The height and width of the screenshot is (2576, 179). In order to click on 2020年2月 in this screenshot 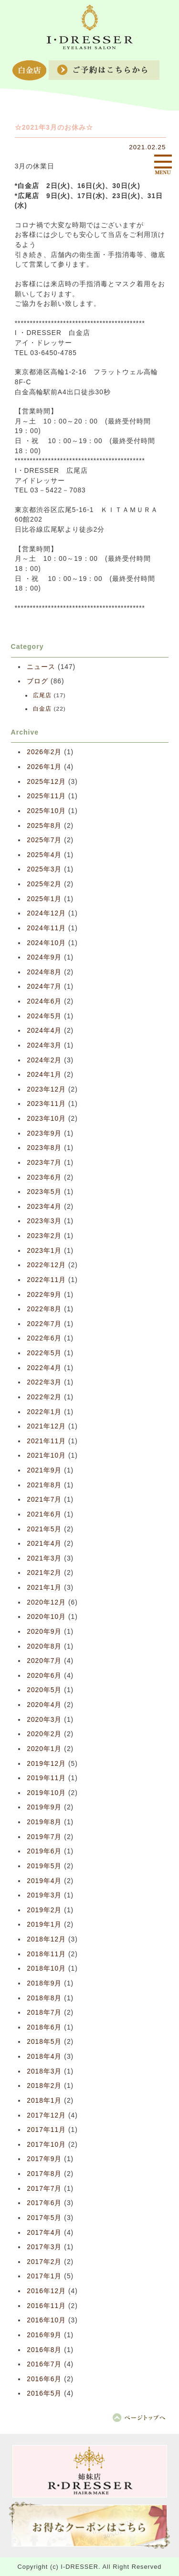, I will do `click(44, 1734)`.